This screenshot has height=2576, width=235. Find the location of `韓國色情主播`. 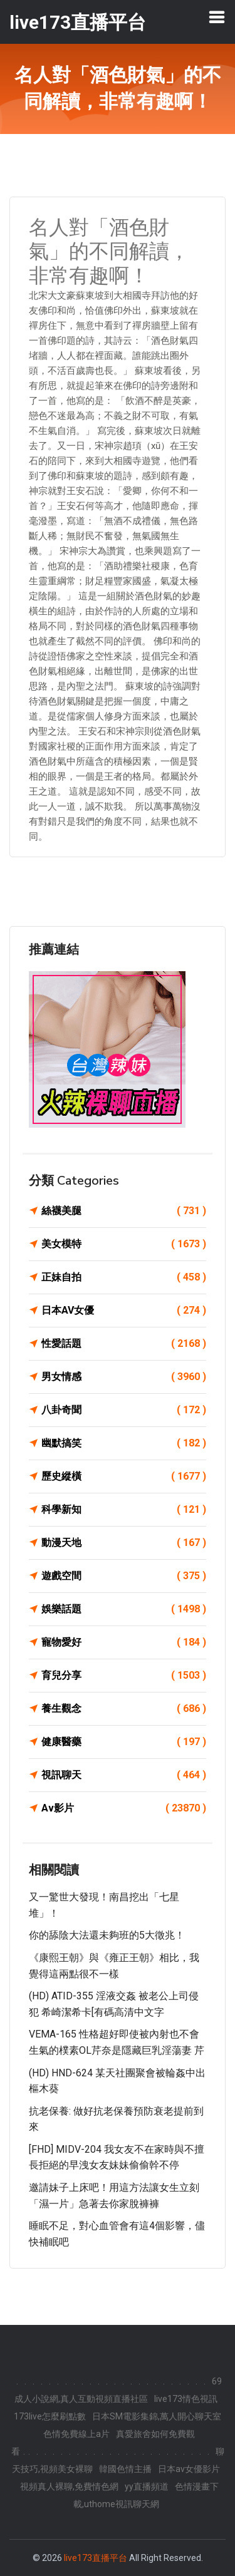

韓國色情主播 is located at coordinates (125, 2469).